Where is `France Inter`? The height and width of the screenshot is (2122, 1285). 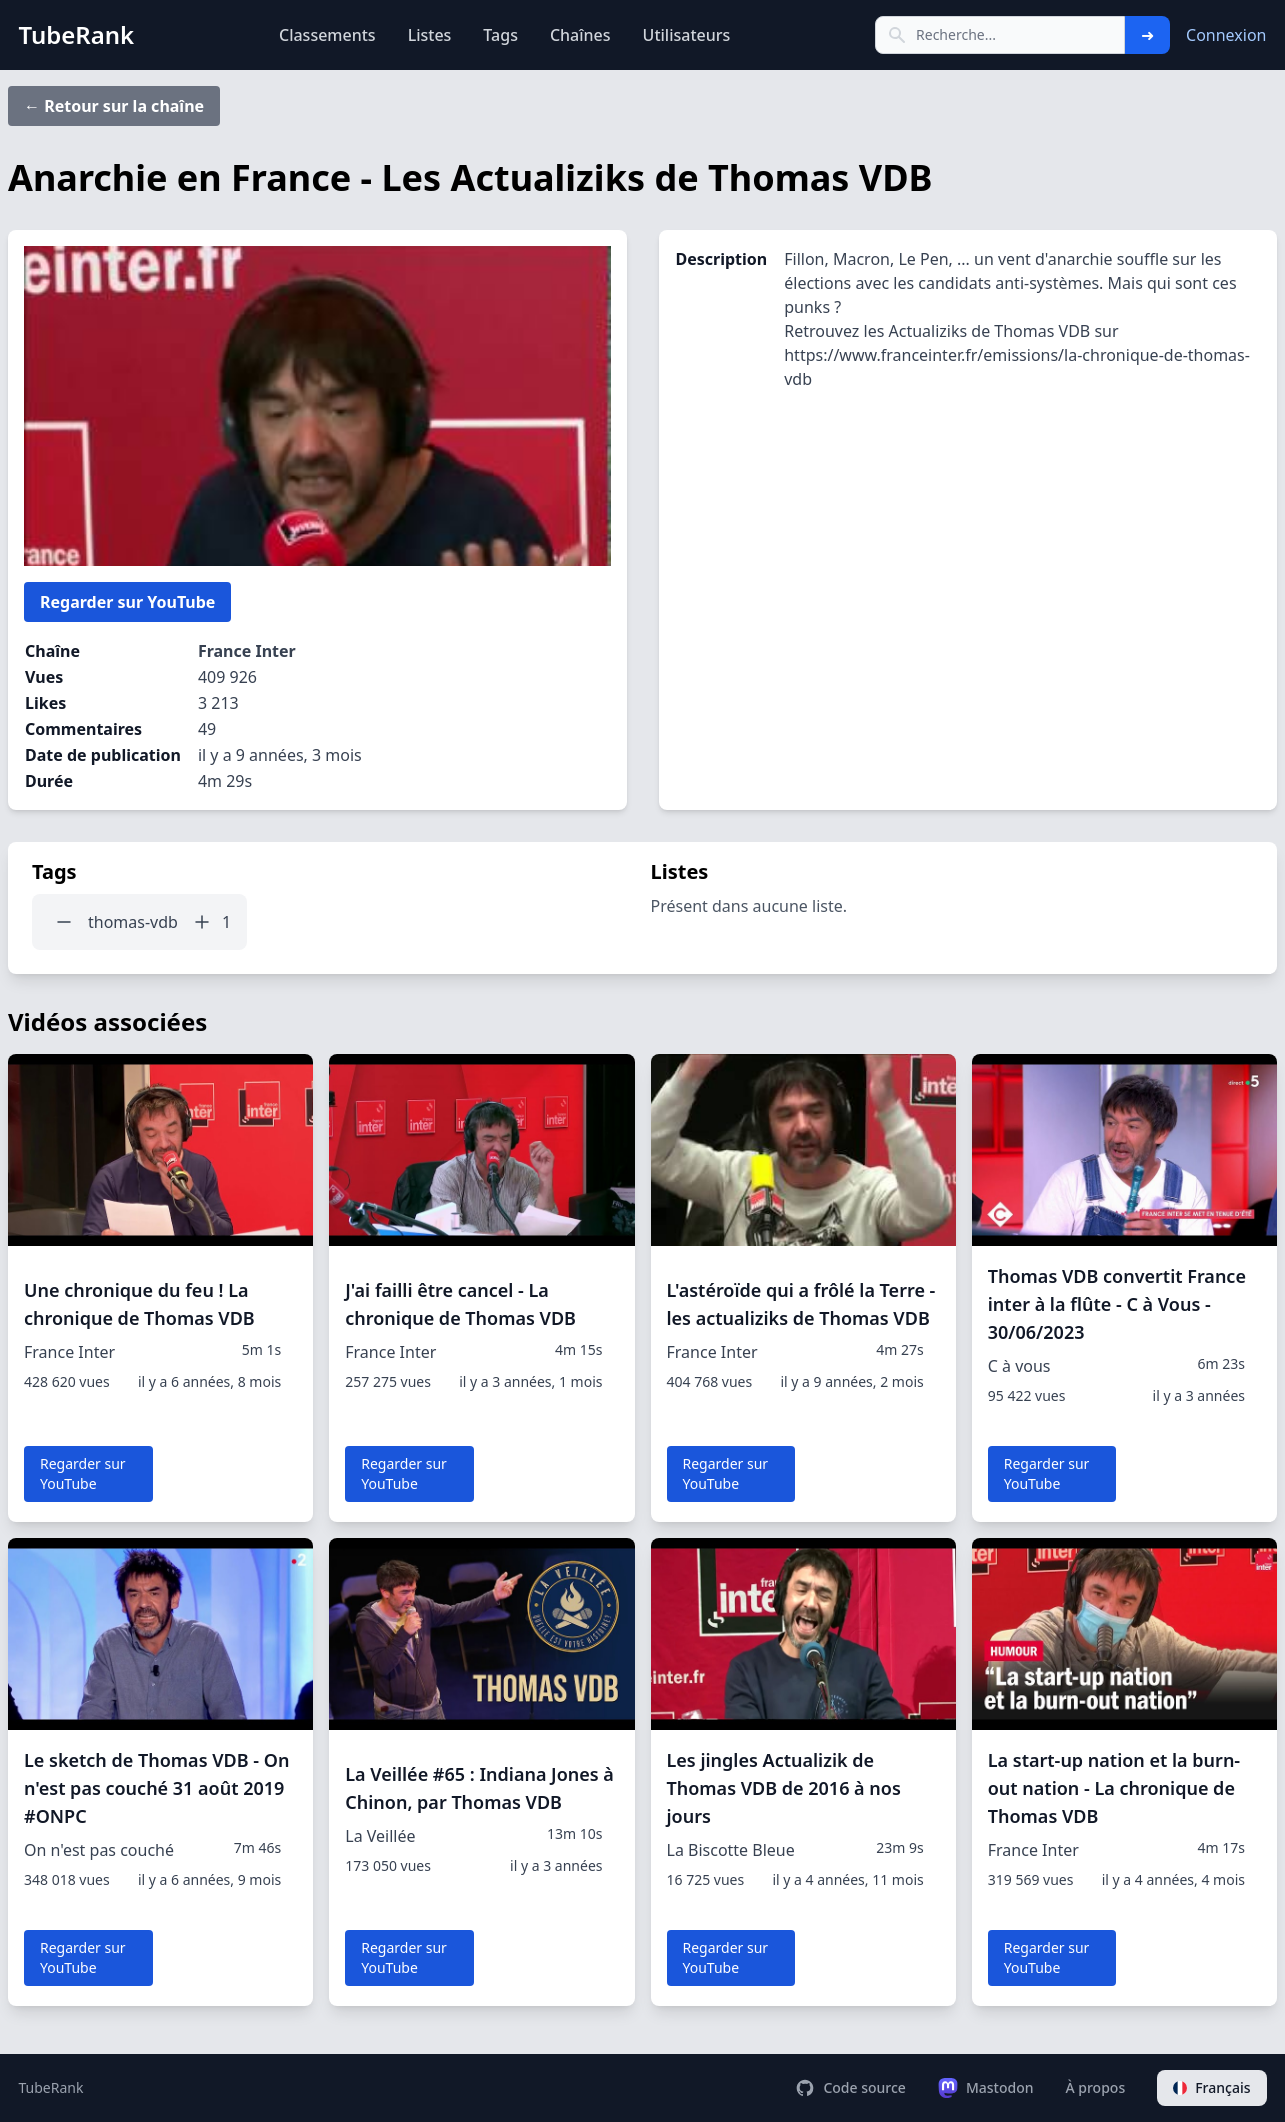
France Inter is located at coordinates (247, 651).